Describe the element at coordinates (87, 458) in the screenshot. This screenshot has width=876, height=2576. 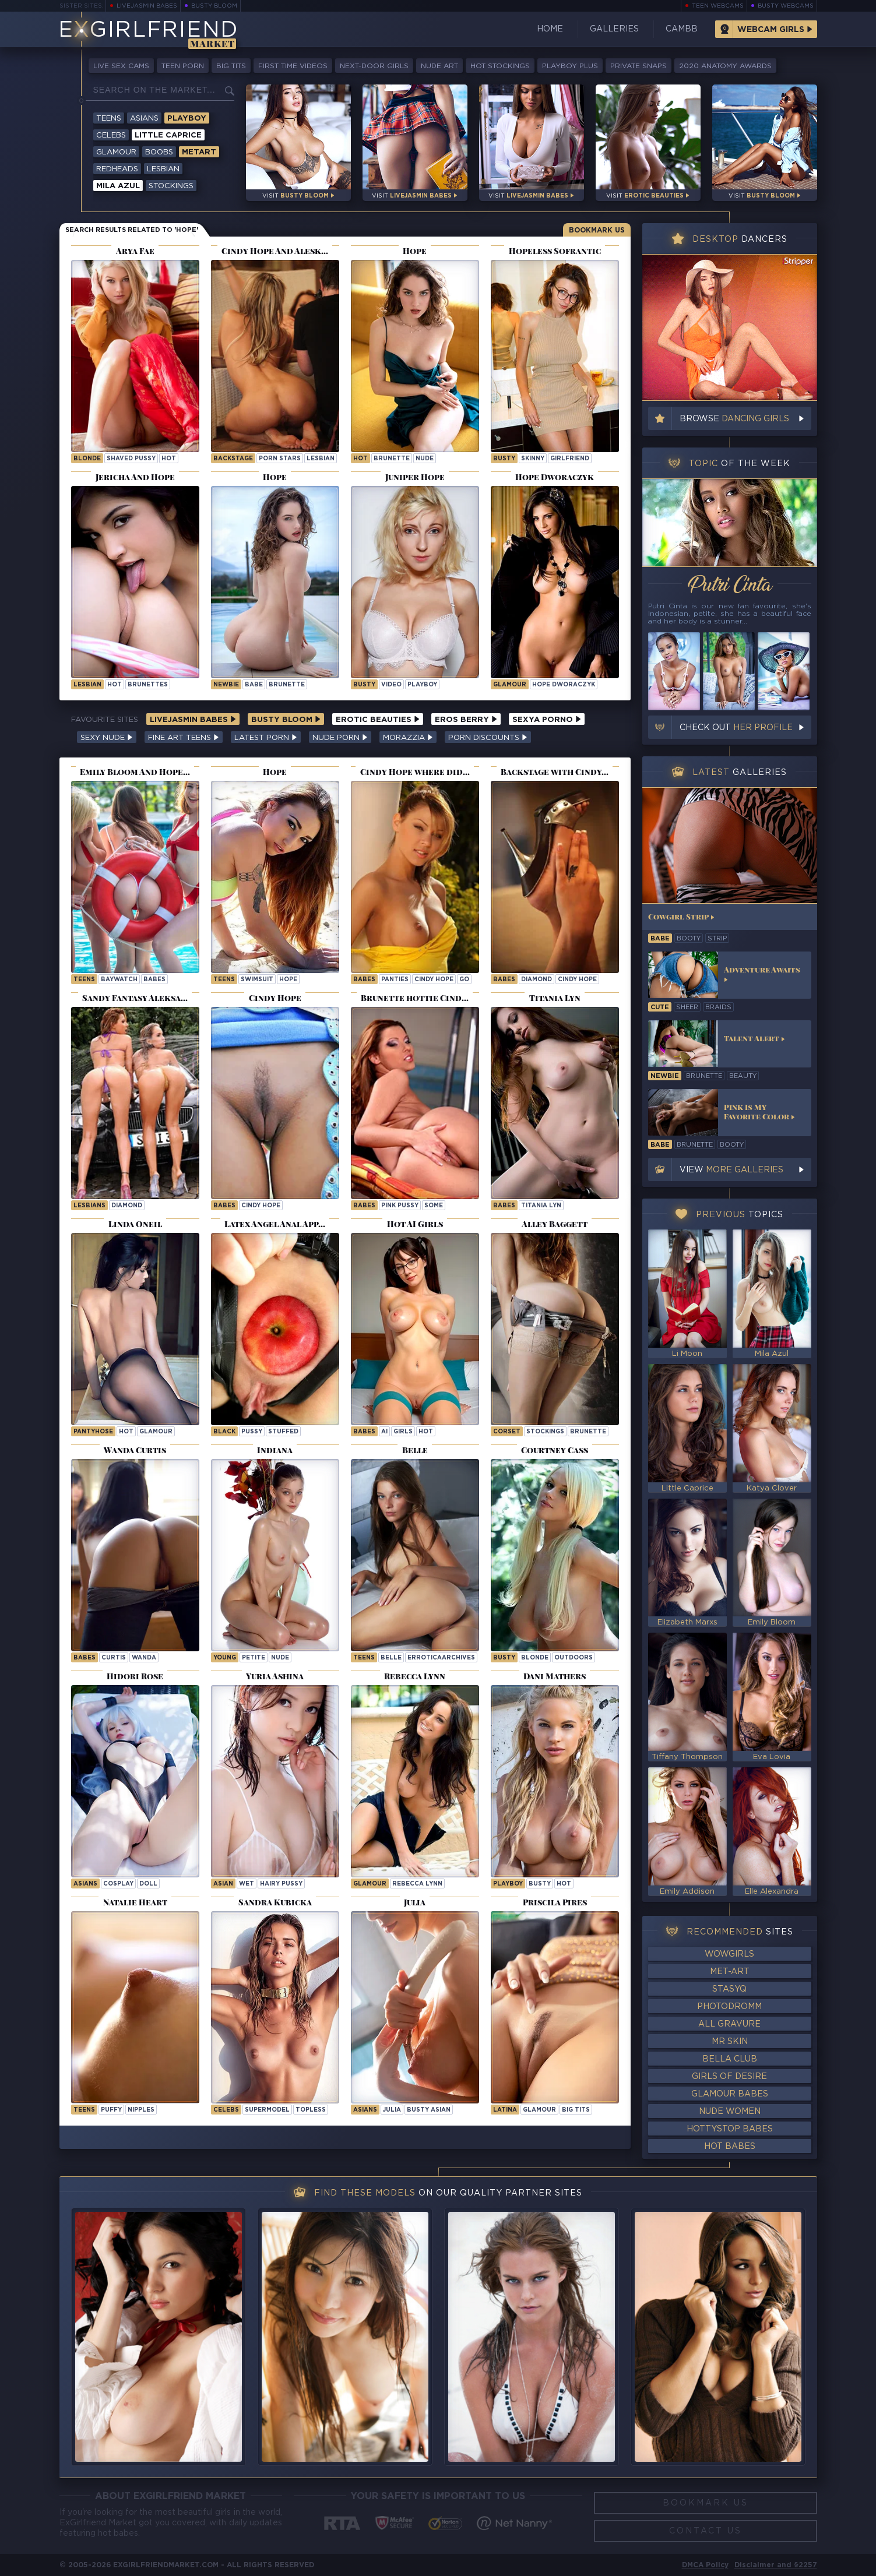
I see `blonde` at that location.